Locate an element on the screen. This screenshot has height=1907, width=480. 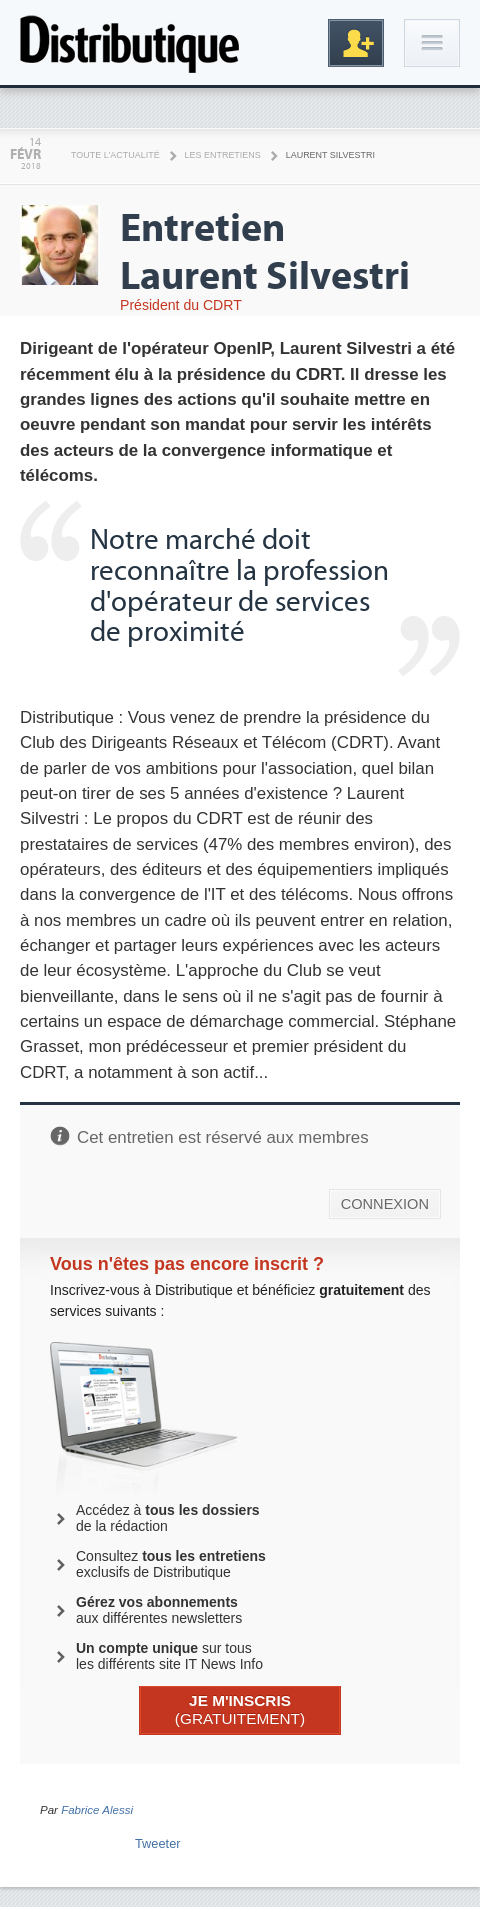
Les Entretiens is located at coordinates (223, 155).